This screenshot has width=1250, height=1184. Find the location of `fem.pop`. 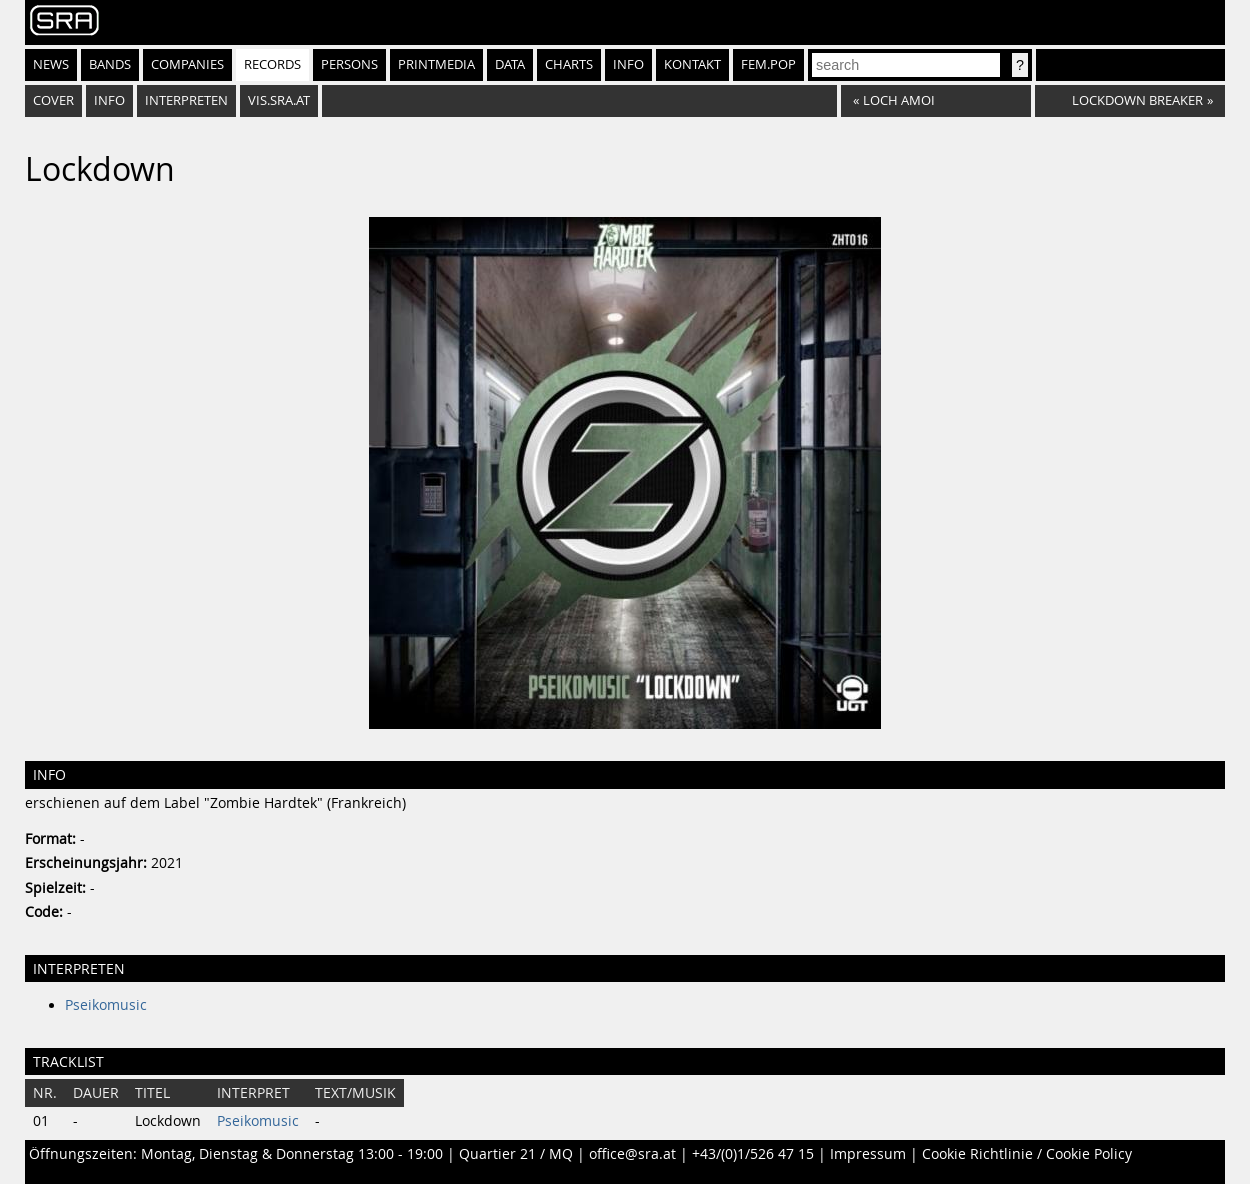

fem.pop is located at coordinates (768, 64).